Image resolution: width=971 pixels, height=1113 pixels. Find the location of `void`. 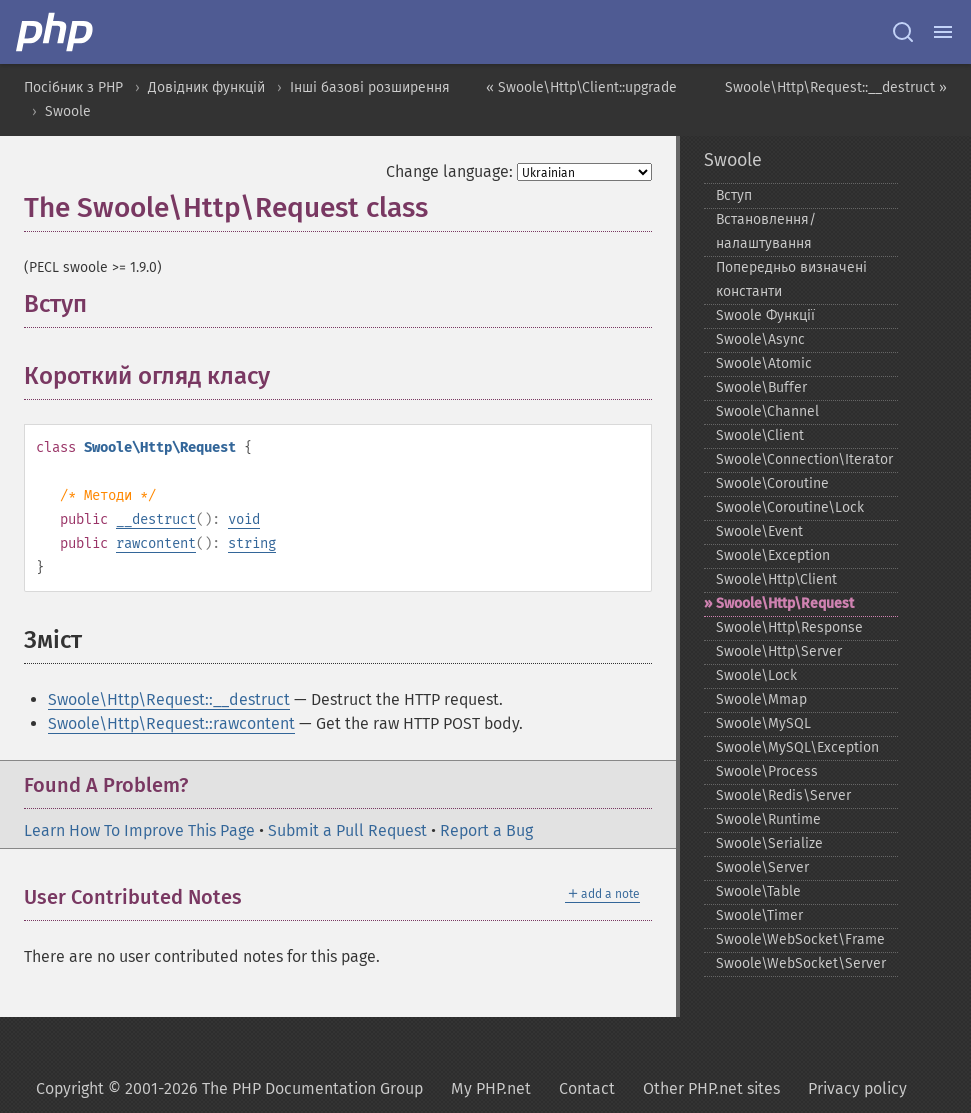

void is located at coordinates (244, 519).